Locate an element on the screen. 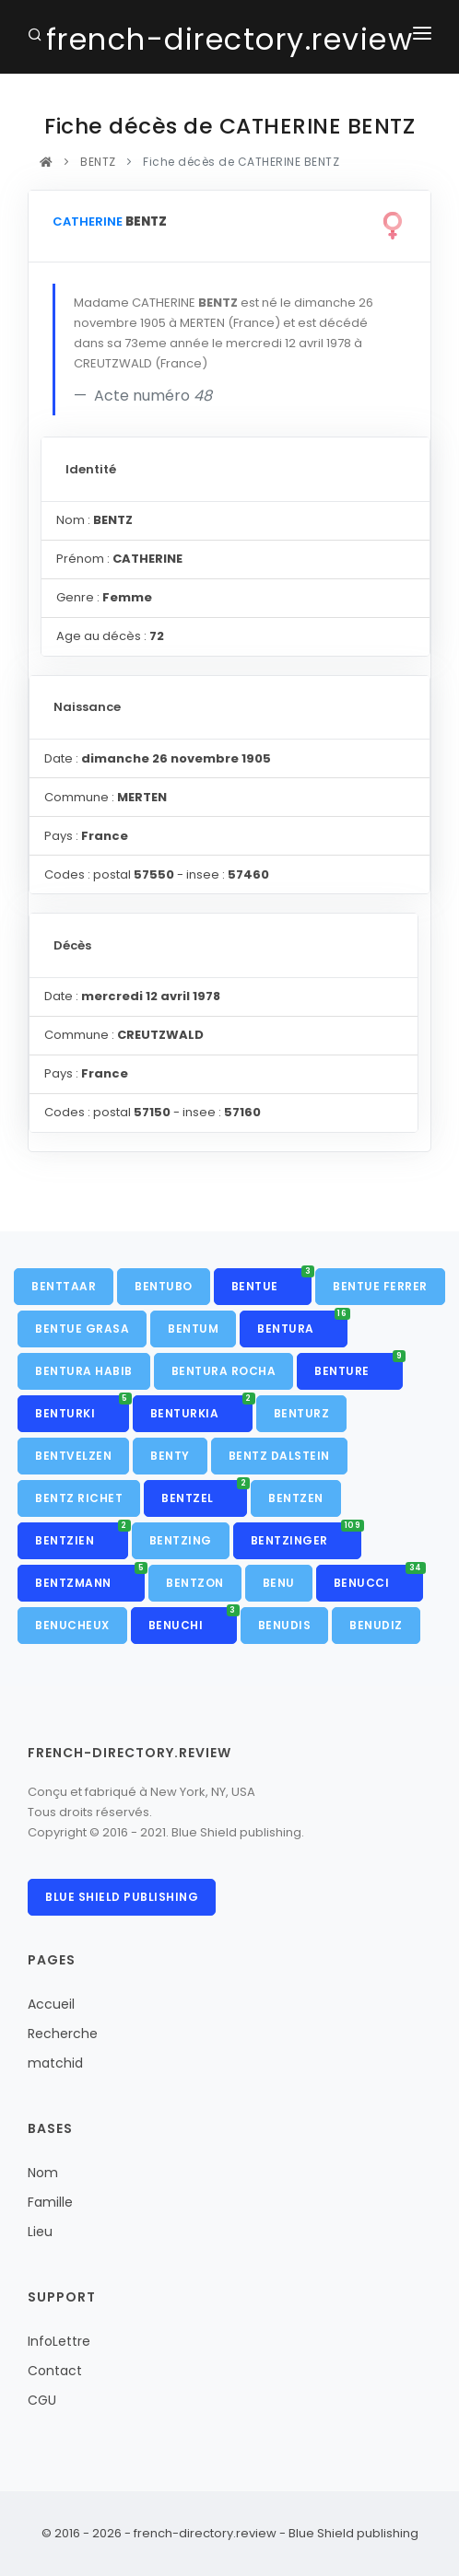  BENTURE is located at coordinates (358, 1366).